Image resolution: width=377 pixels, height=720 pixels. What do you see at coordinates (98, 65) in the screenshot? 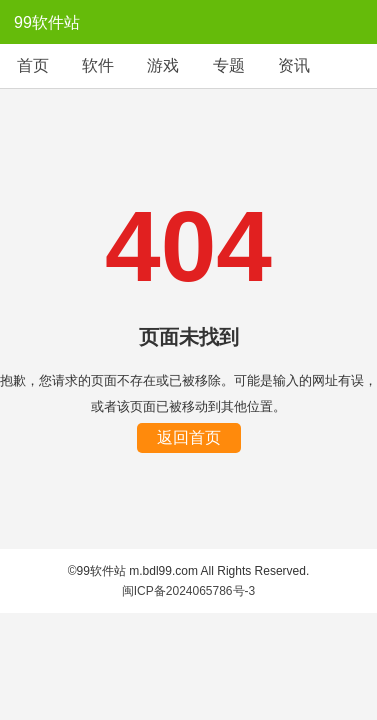
I see `软件` at bounding box center [98, 65].